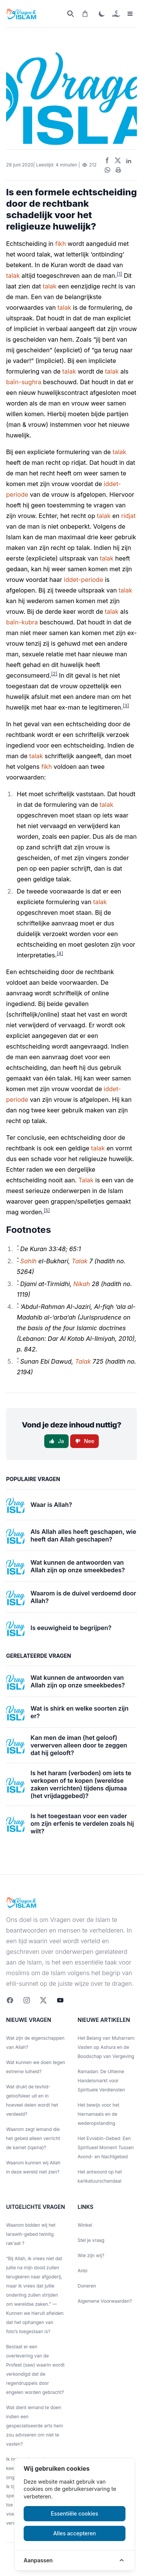 Image resolution: width=143 pixels, height=2576 pixels. Describe the element at coordinates (54, 673) in the screenshot. I see `[2]` at that location.